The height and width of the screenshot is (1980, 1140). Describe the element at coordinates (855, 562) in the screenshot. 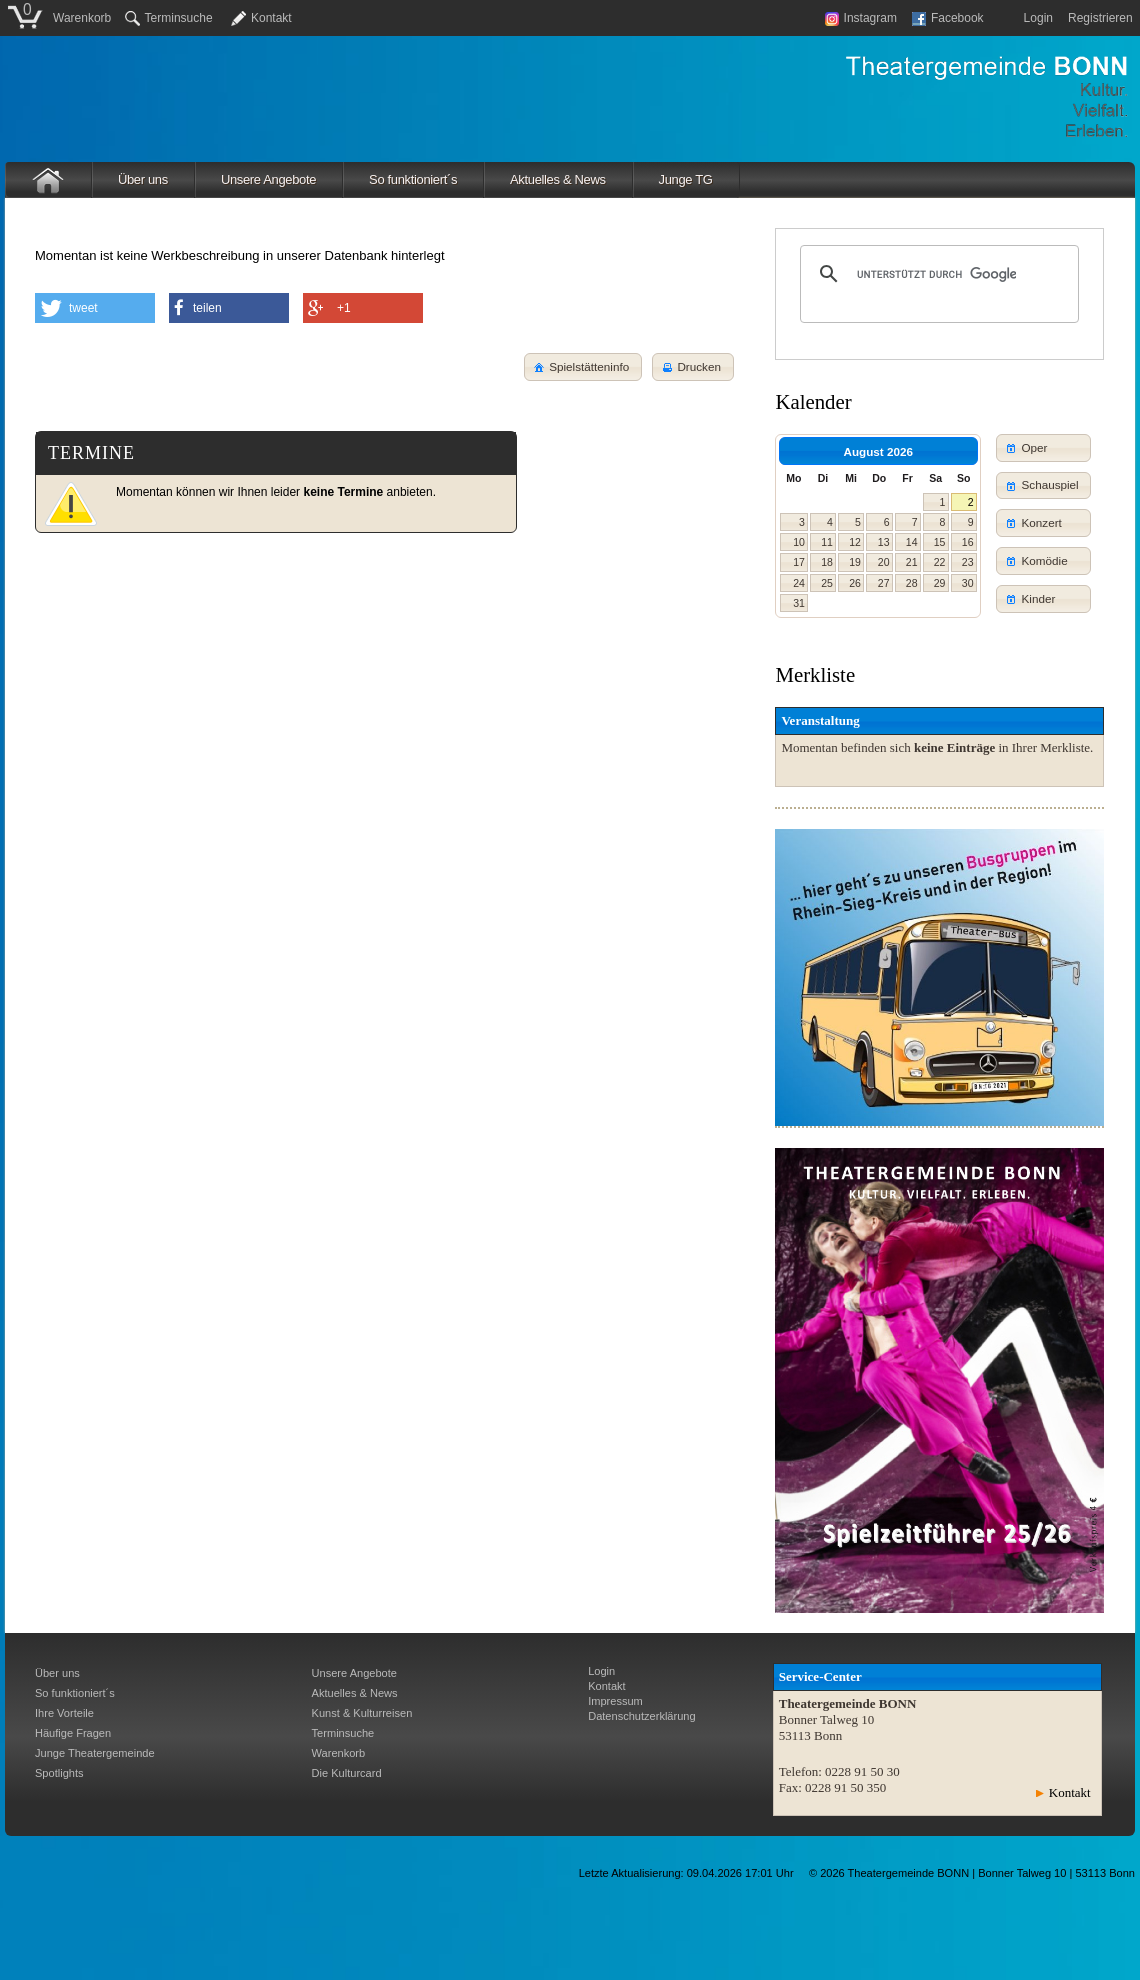

I see `19` at that location.